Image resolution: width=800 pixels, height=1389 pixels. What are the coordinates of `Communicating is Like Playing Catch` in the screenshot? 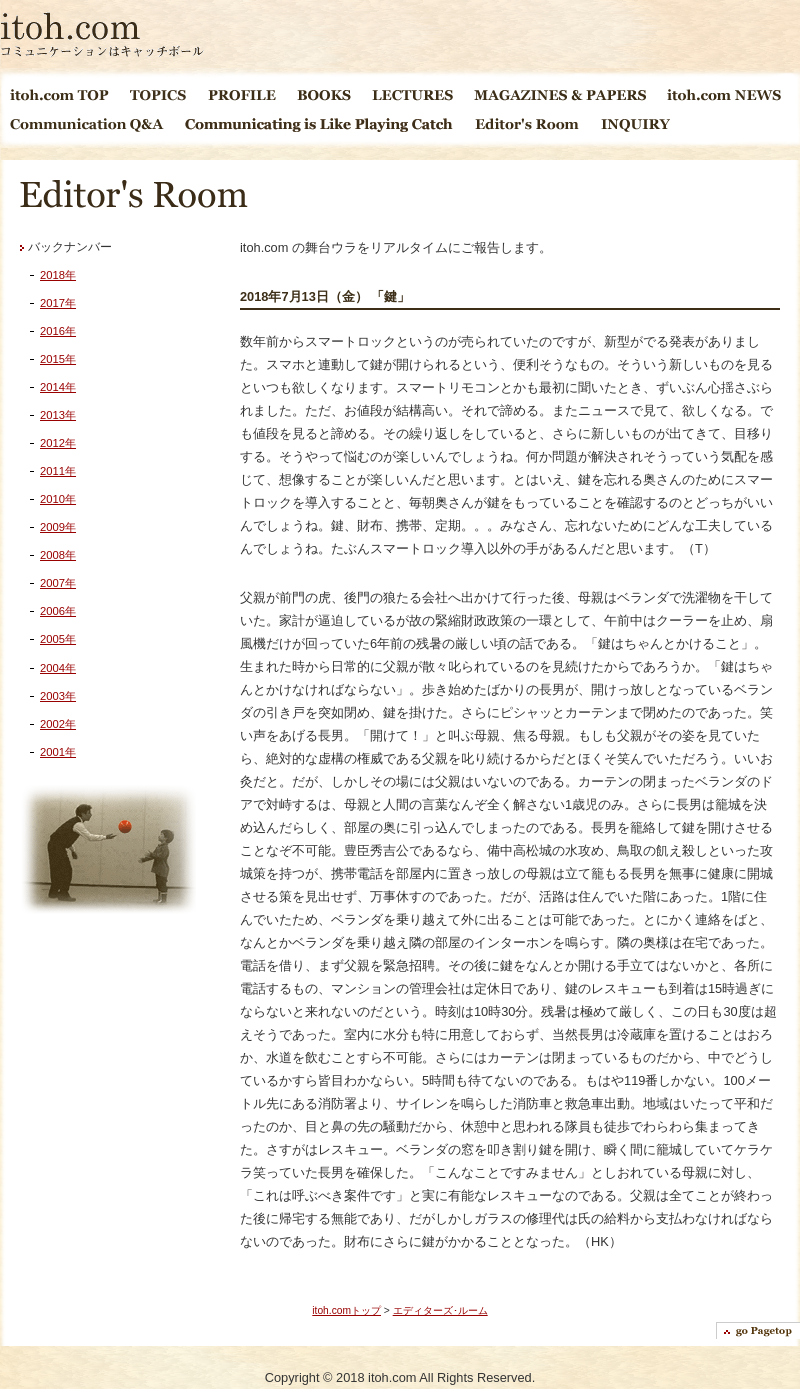 It's located at (320, 124).